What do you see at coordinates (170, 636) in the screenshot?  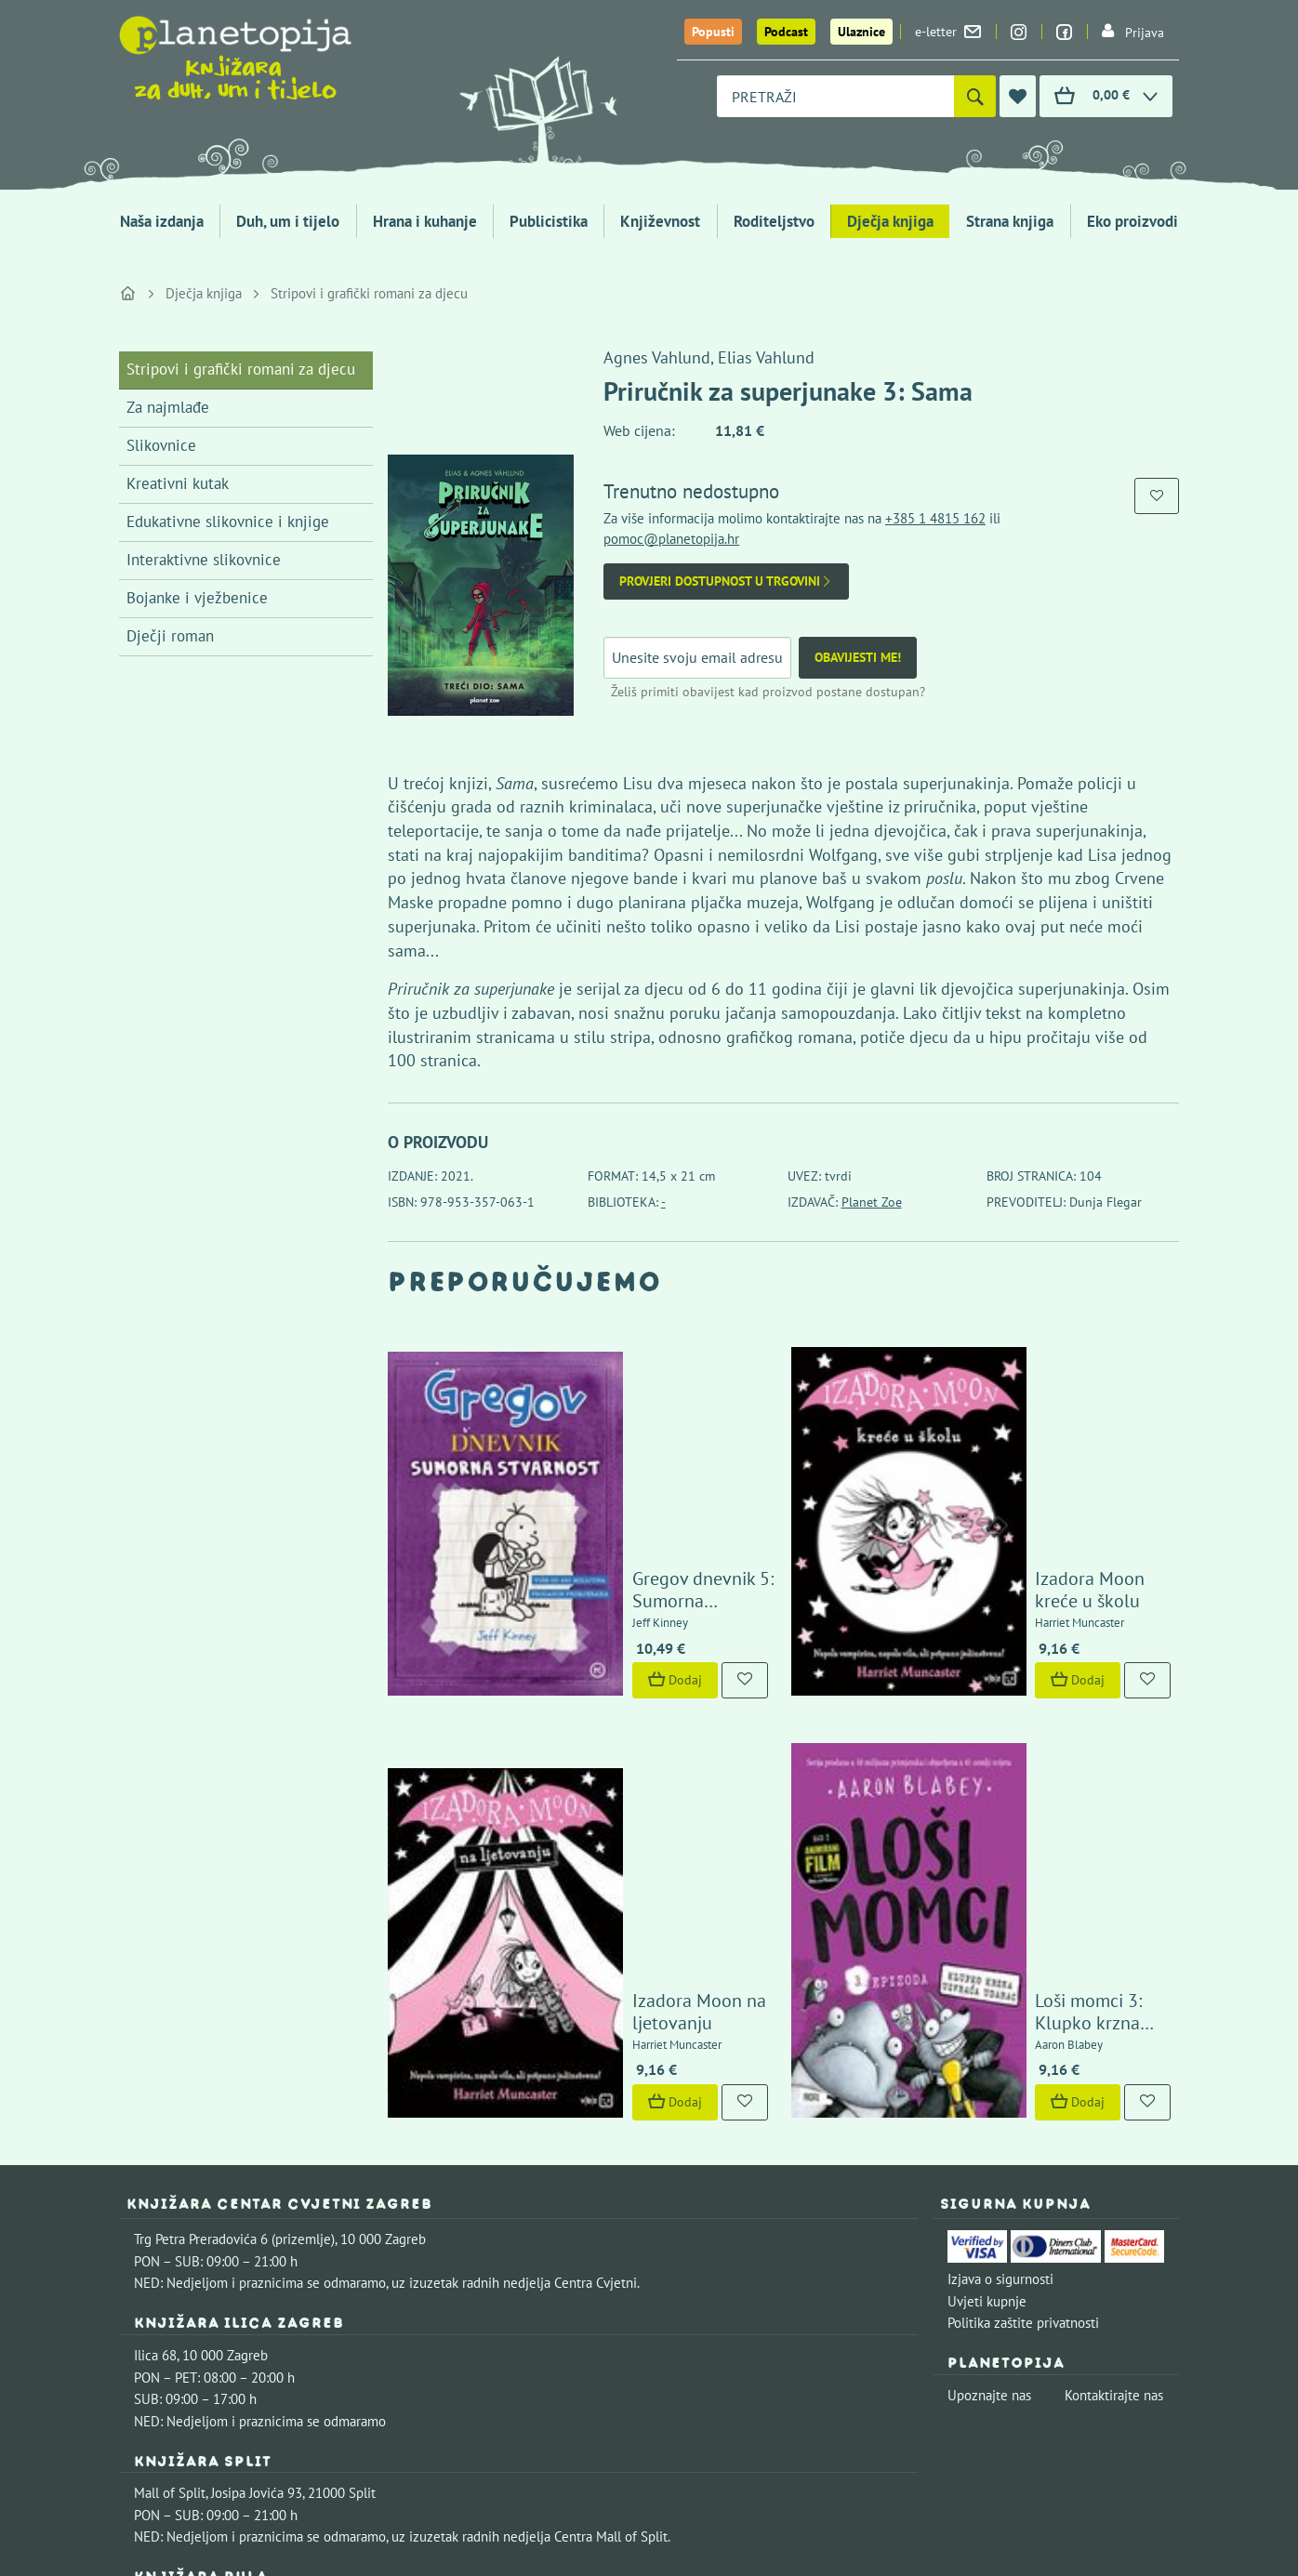 I see `Dječji roman` at bounding box center [170, 636].